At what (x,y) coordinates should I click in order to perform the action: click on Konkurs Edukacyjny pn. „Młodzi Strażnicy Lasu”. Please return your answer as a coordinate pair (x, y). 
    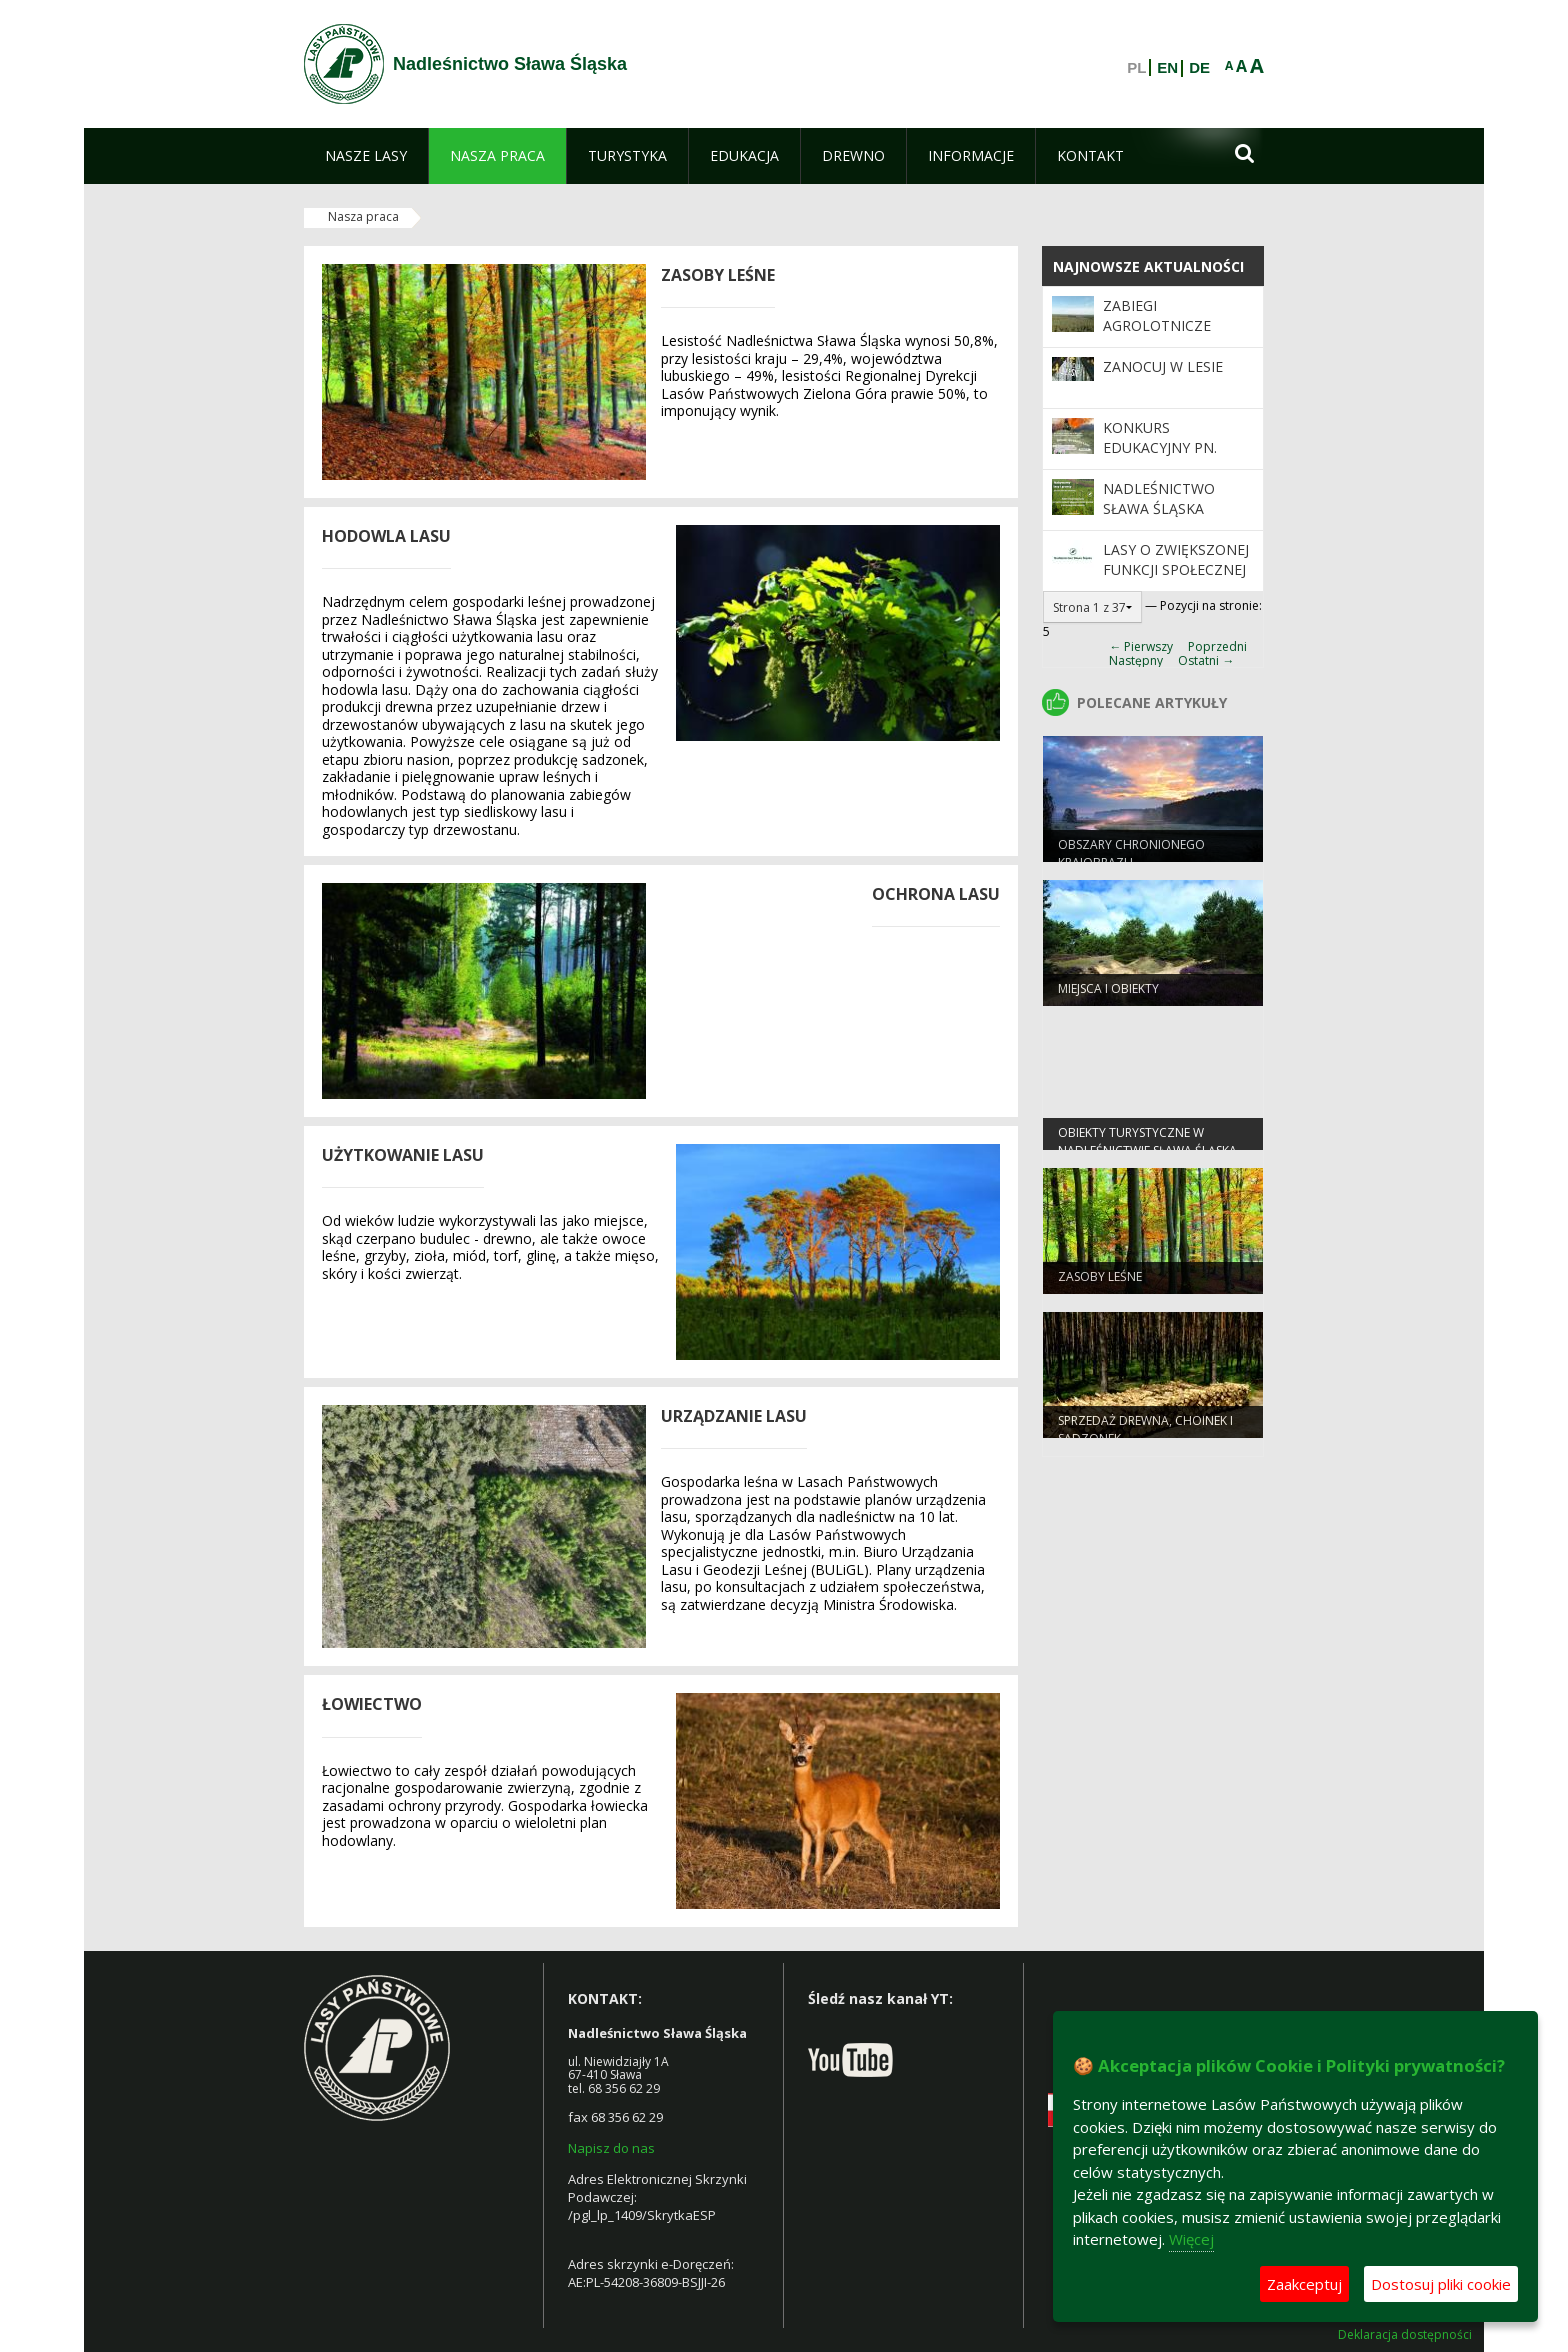
    Looking at the image, I should click on (1173, 458).